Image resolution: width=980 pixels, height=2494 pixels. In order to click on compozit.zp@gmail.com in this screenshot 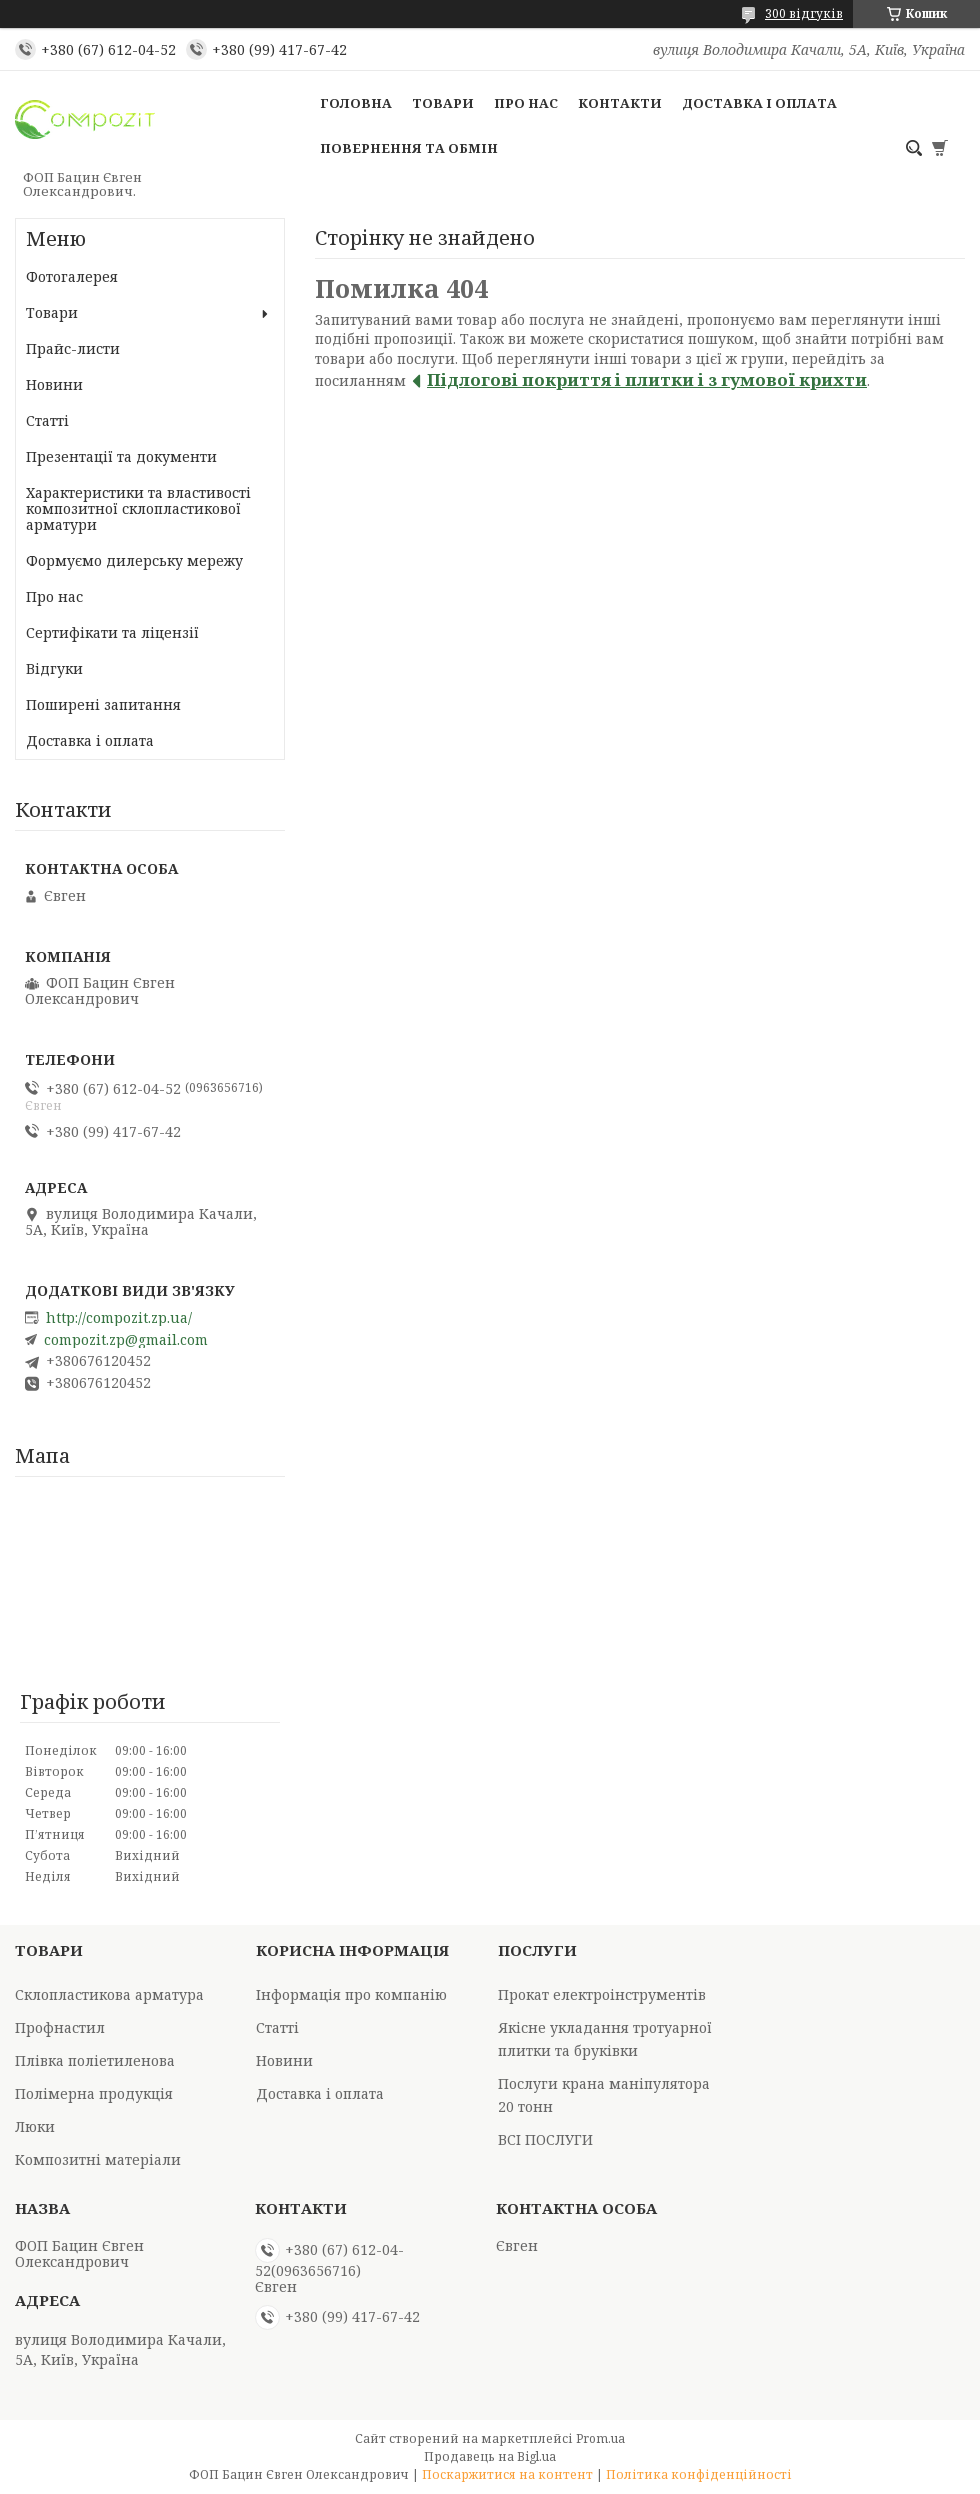, I will do `click(126, 1340)`.